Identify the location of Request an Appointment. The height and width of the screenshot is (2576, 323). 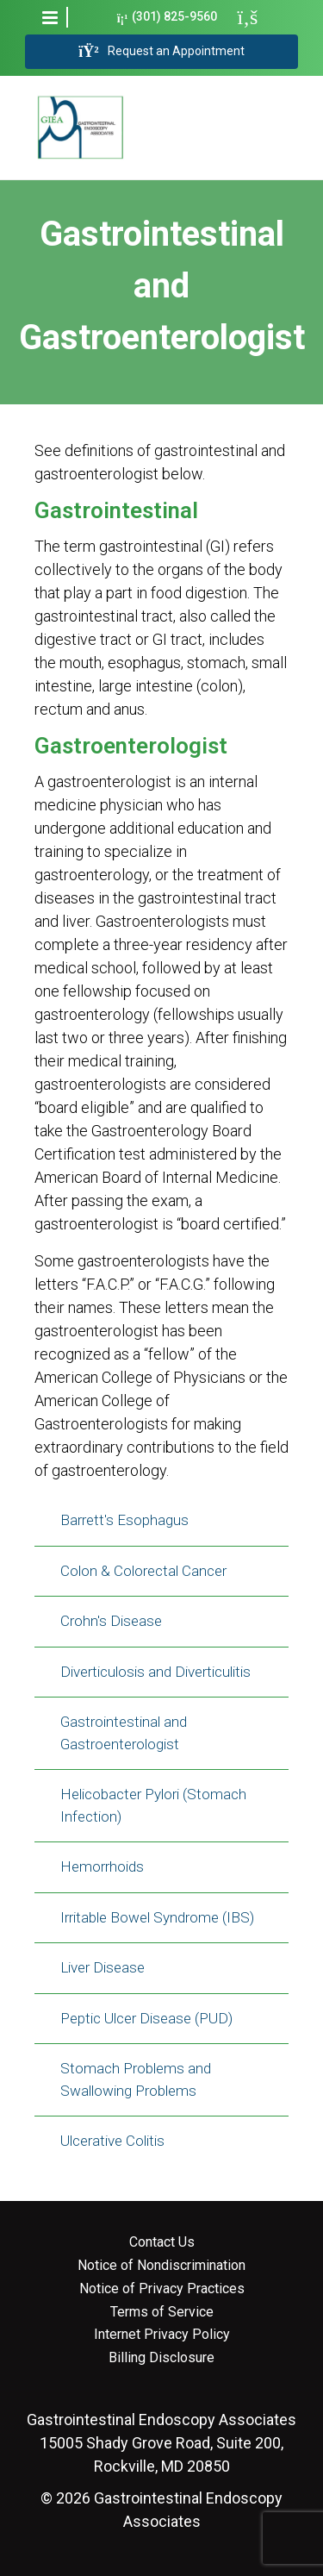
(161, 51).